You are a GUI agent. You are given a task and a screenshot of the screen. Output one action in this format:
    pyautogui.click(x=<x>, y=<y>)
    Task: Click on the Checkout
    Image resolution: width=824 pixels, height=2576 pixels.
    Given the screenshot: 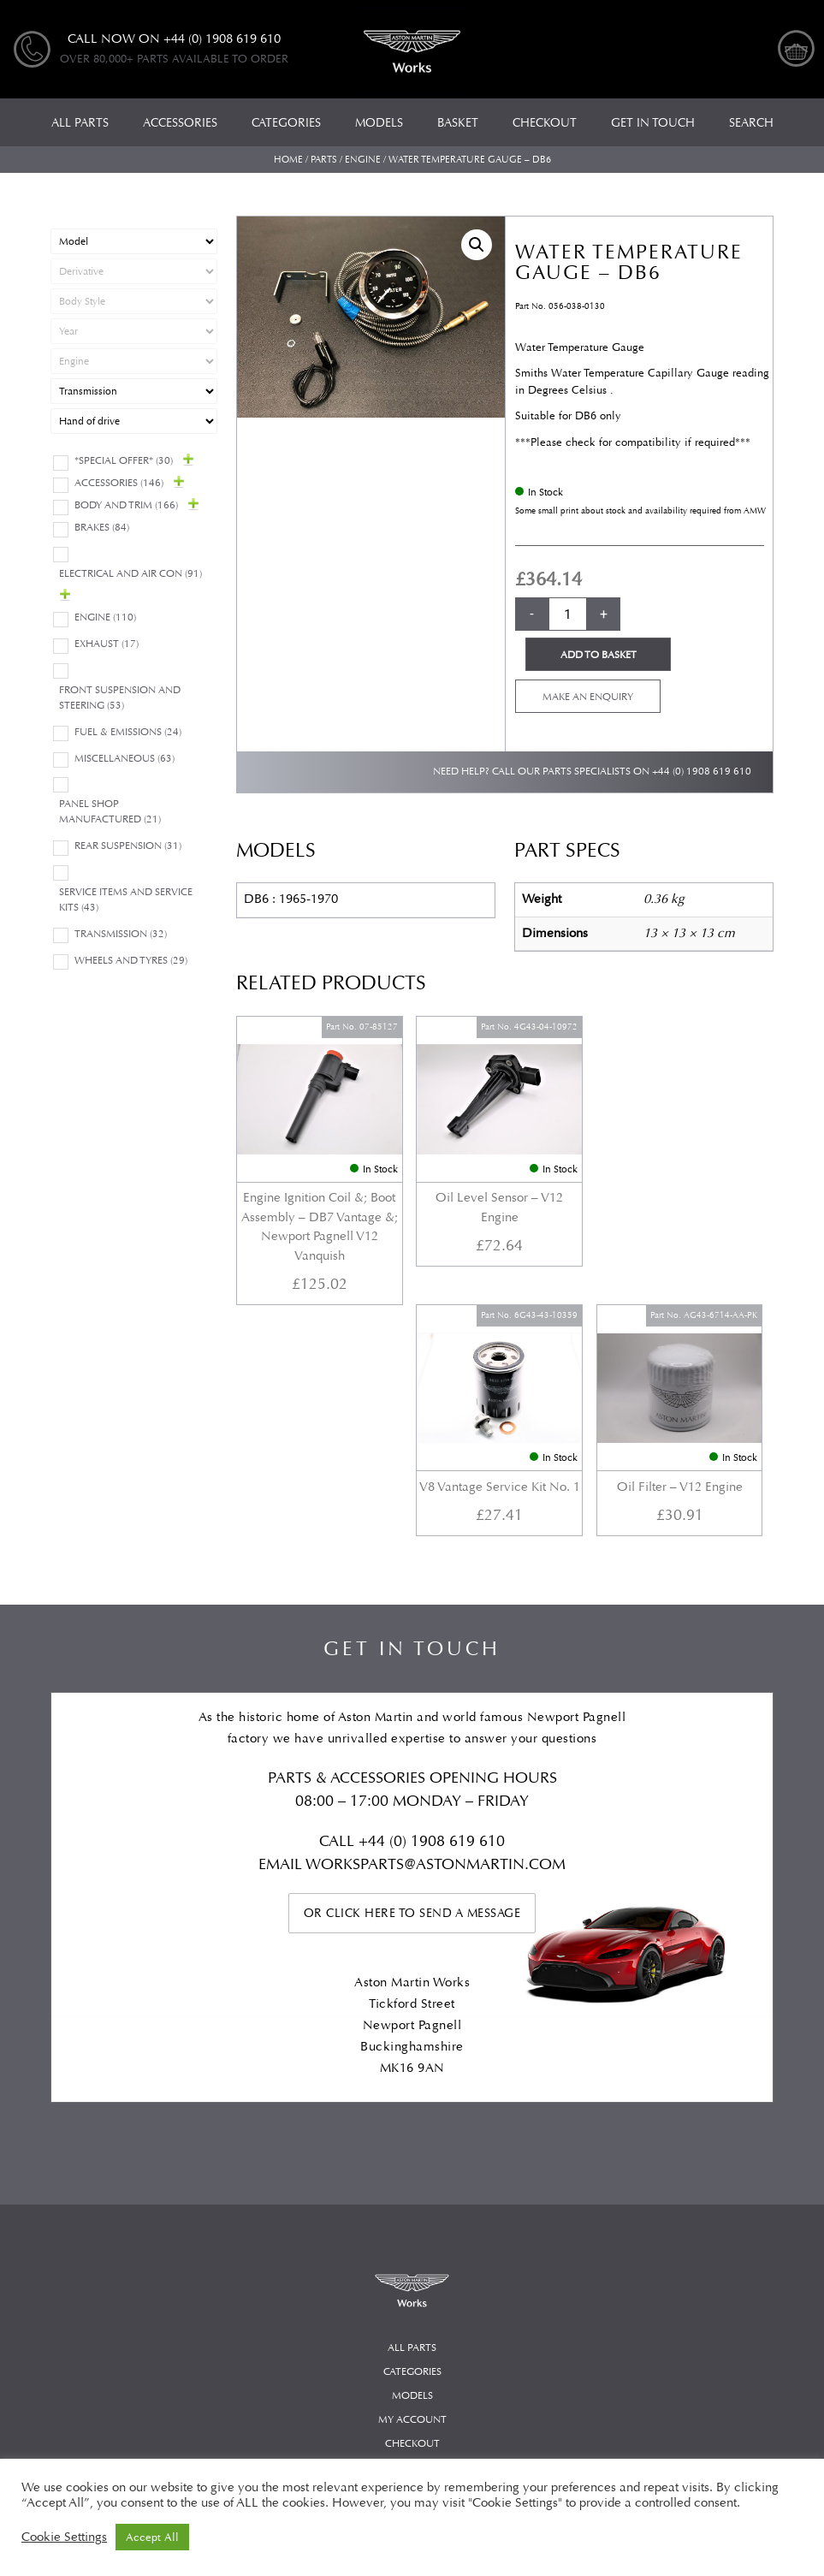 What is the action you would take?
    pyautogui.click(x=412, y=2183)
    